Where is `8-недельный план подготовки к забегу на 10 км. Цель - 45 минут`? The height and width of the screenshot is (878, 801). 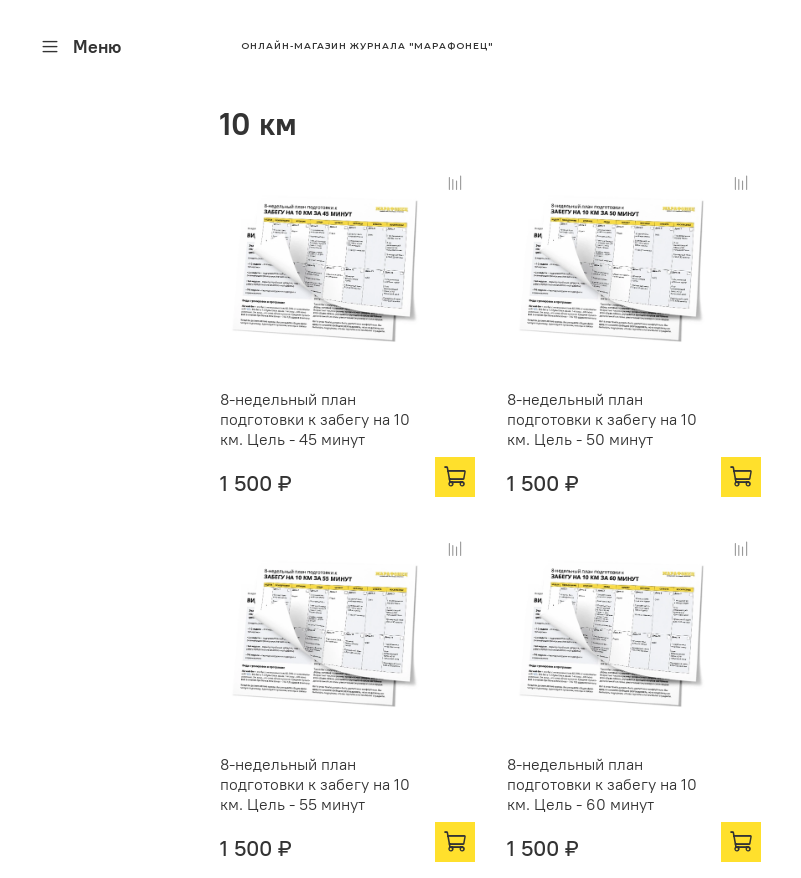 8-недельный план подготовки к забегу на 10 км. Цель - 45 минут is located at coordinates (315, 419).